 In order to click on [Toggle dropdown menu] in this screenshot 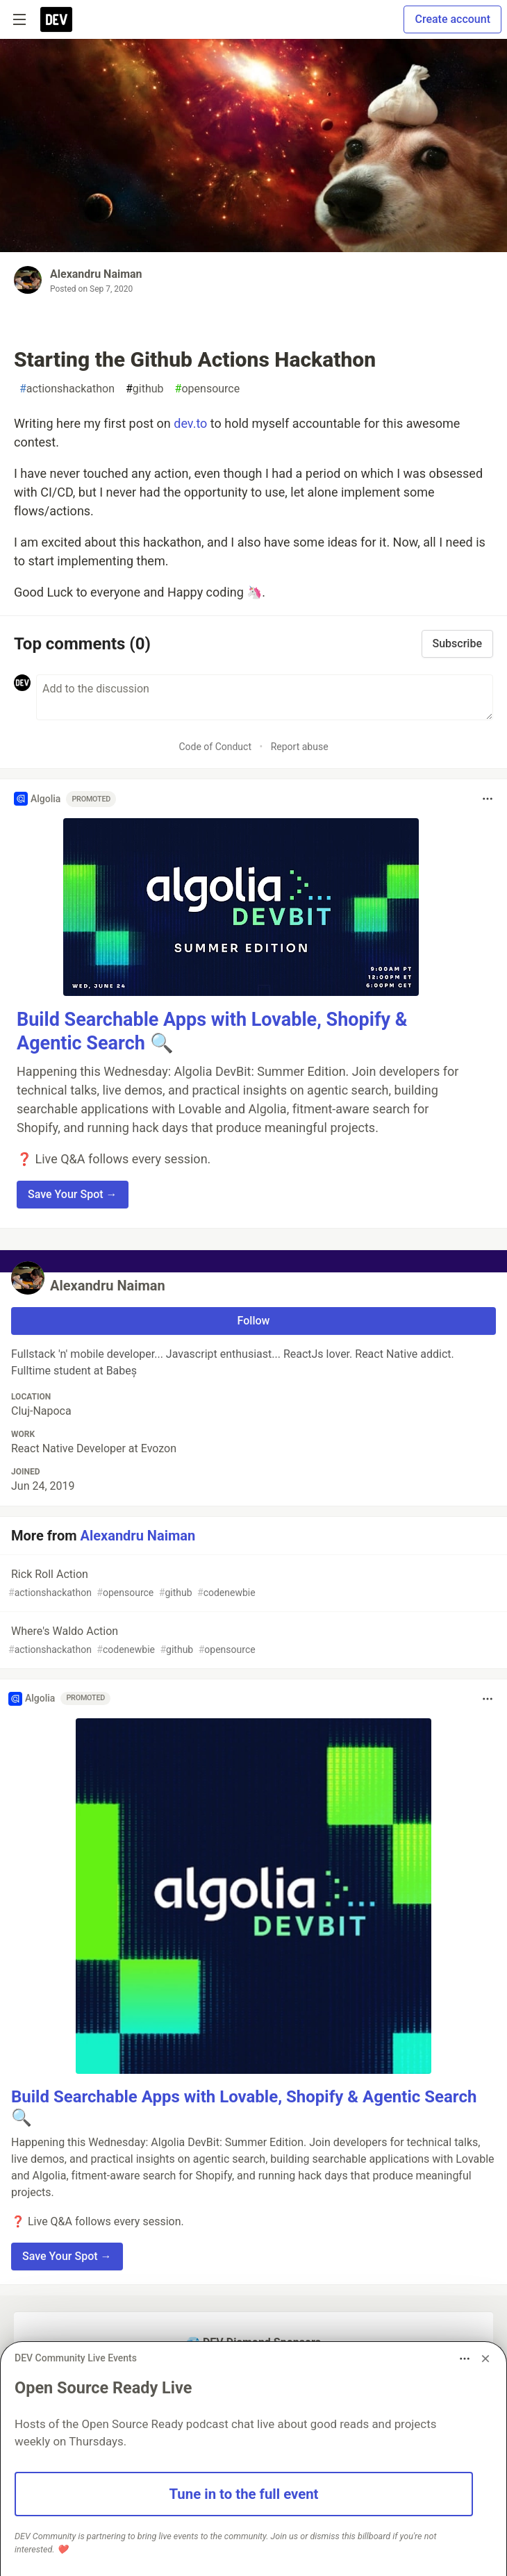, I will do `click(487, 799)`.